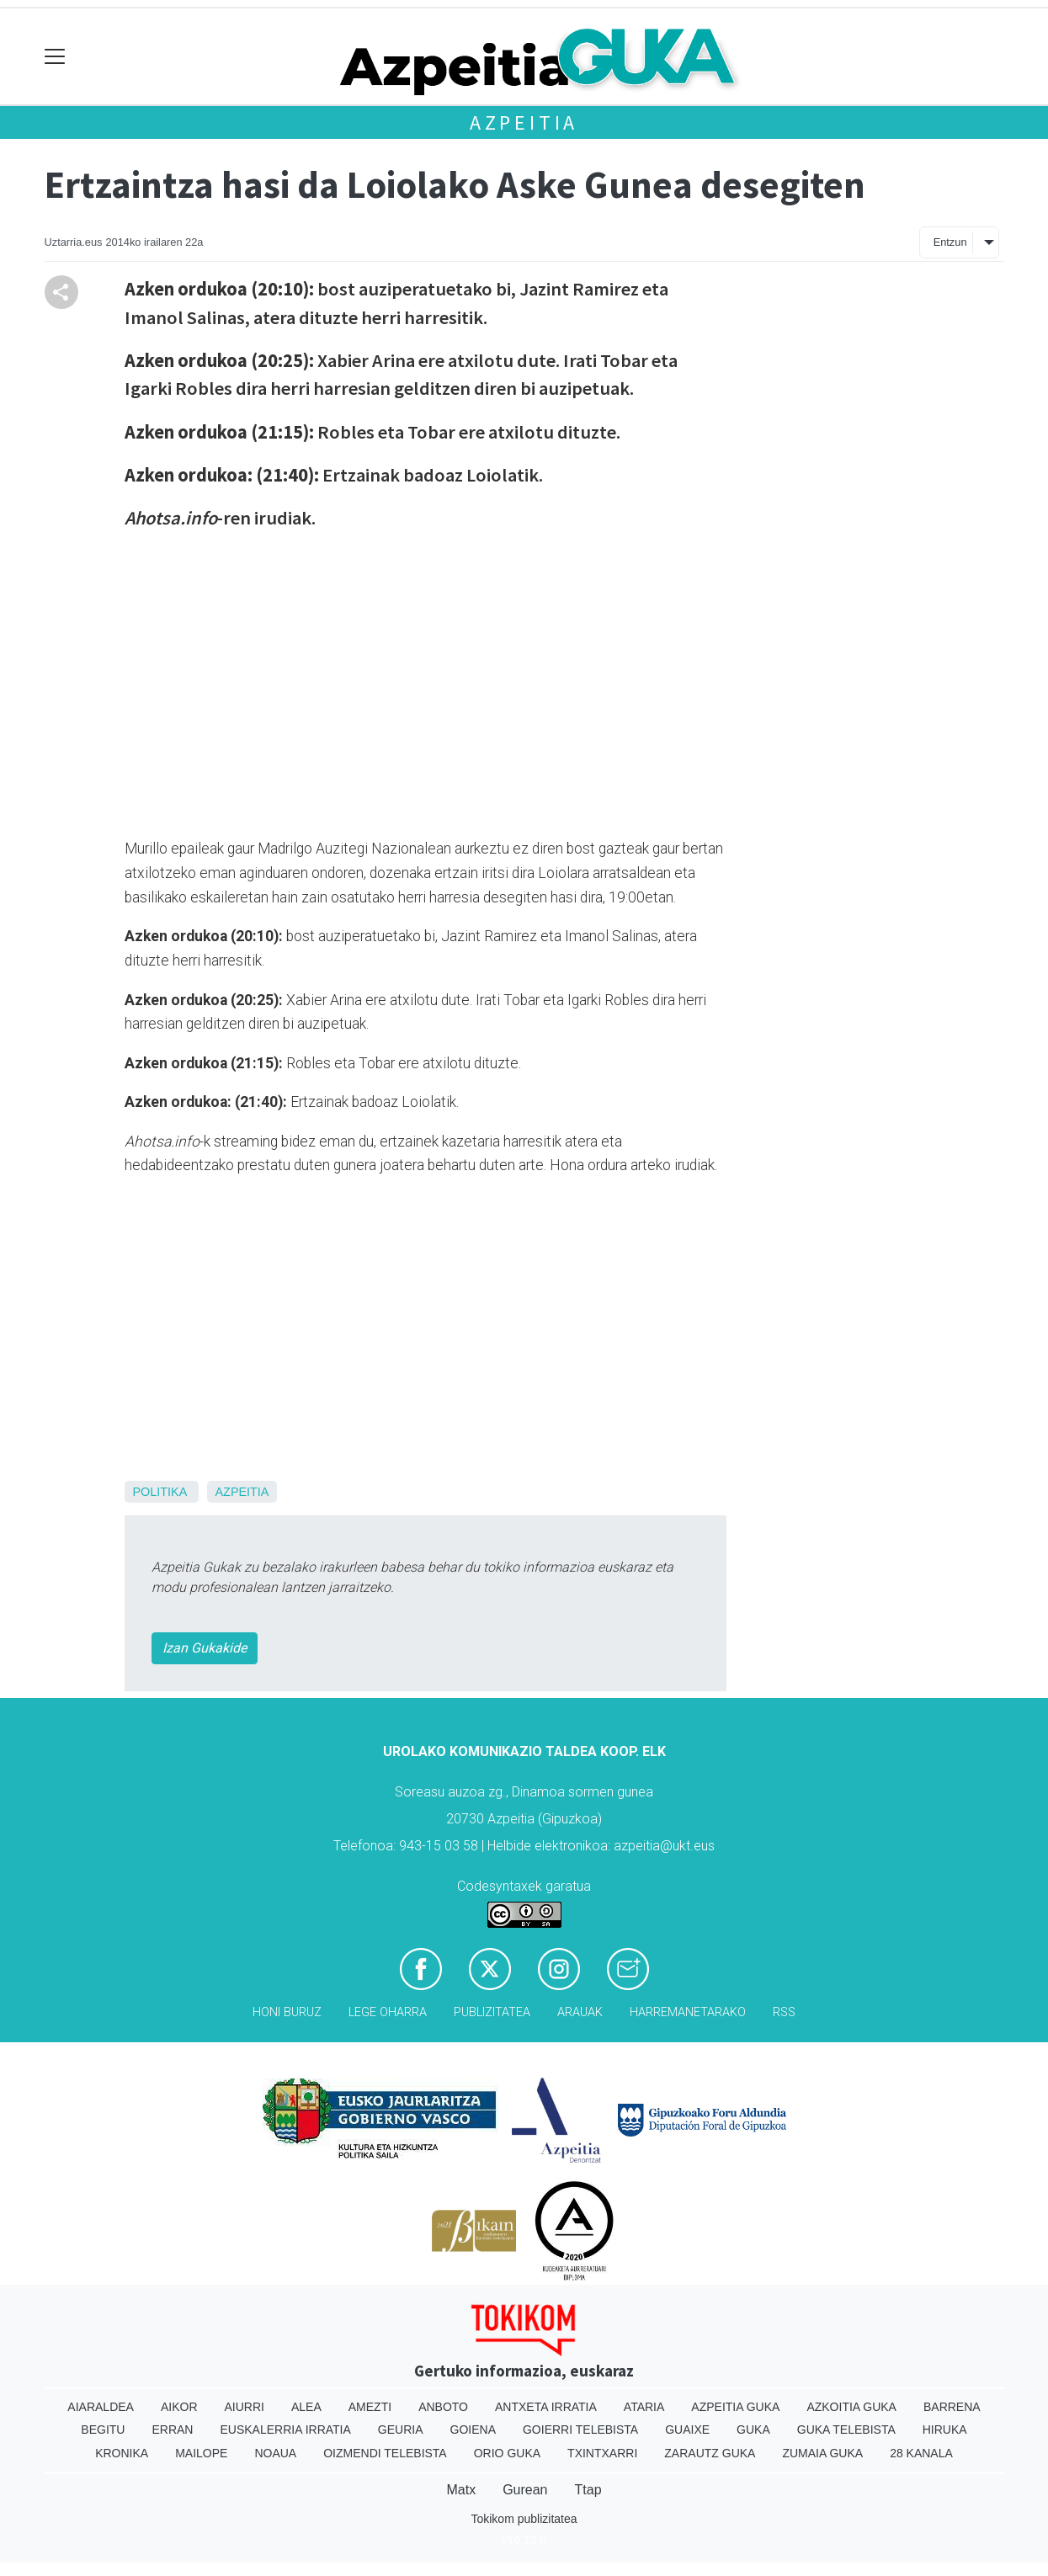 Image resolution: width=1048 pixels, height=2576 pixels. Describe the element at coordinates (55, 57) in the screenshot. I see `[Toggle navigation]` at that location.